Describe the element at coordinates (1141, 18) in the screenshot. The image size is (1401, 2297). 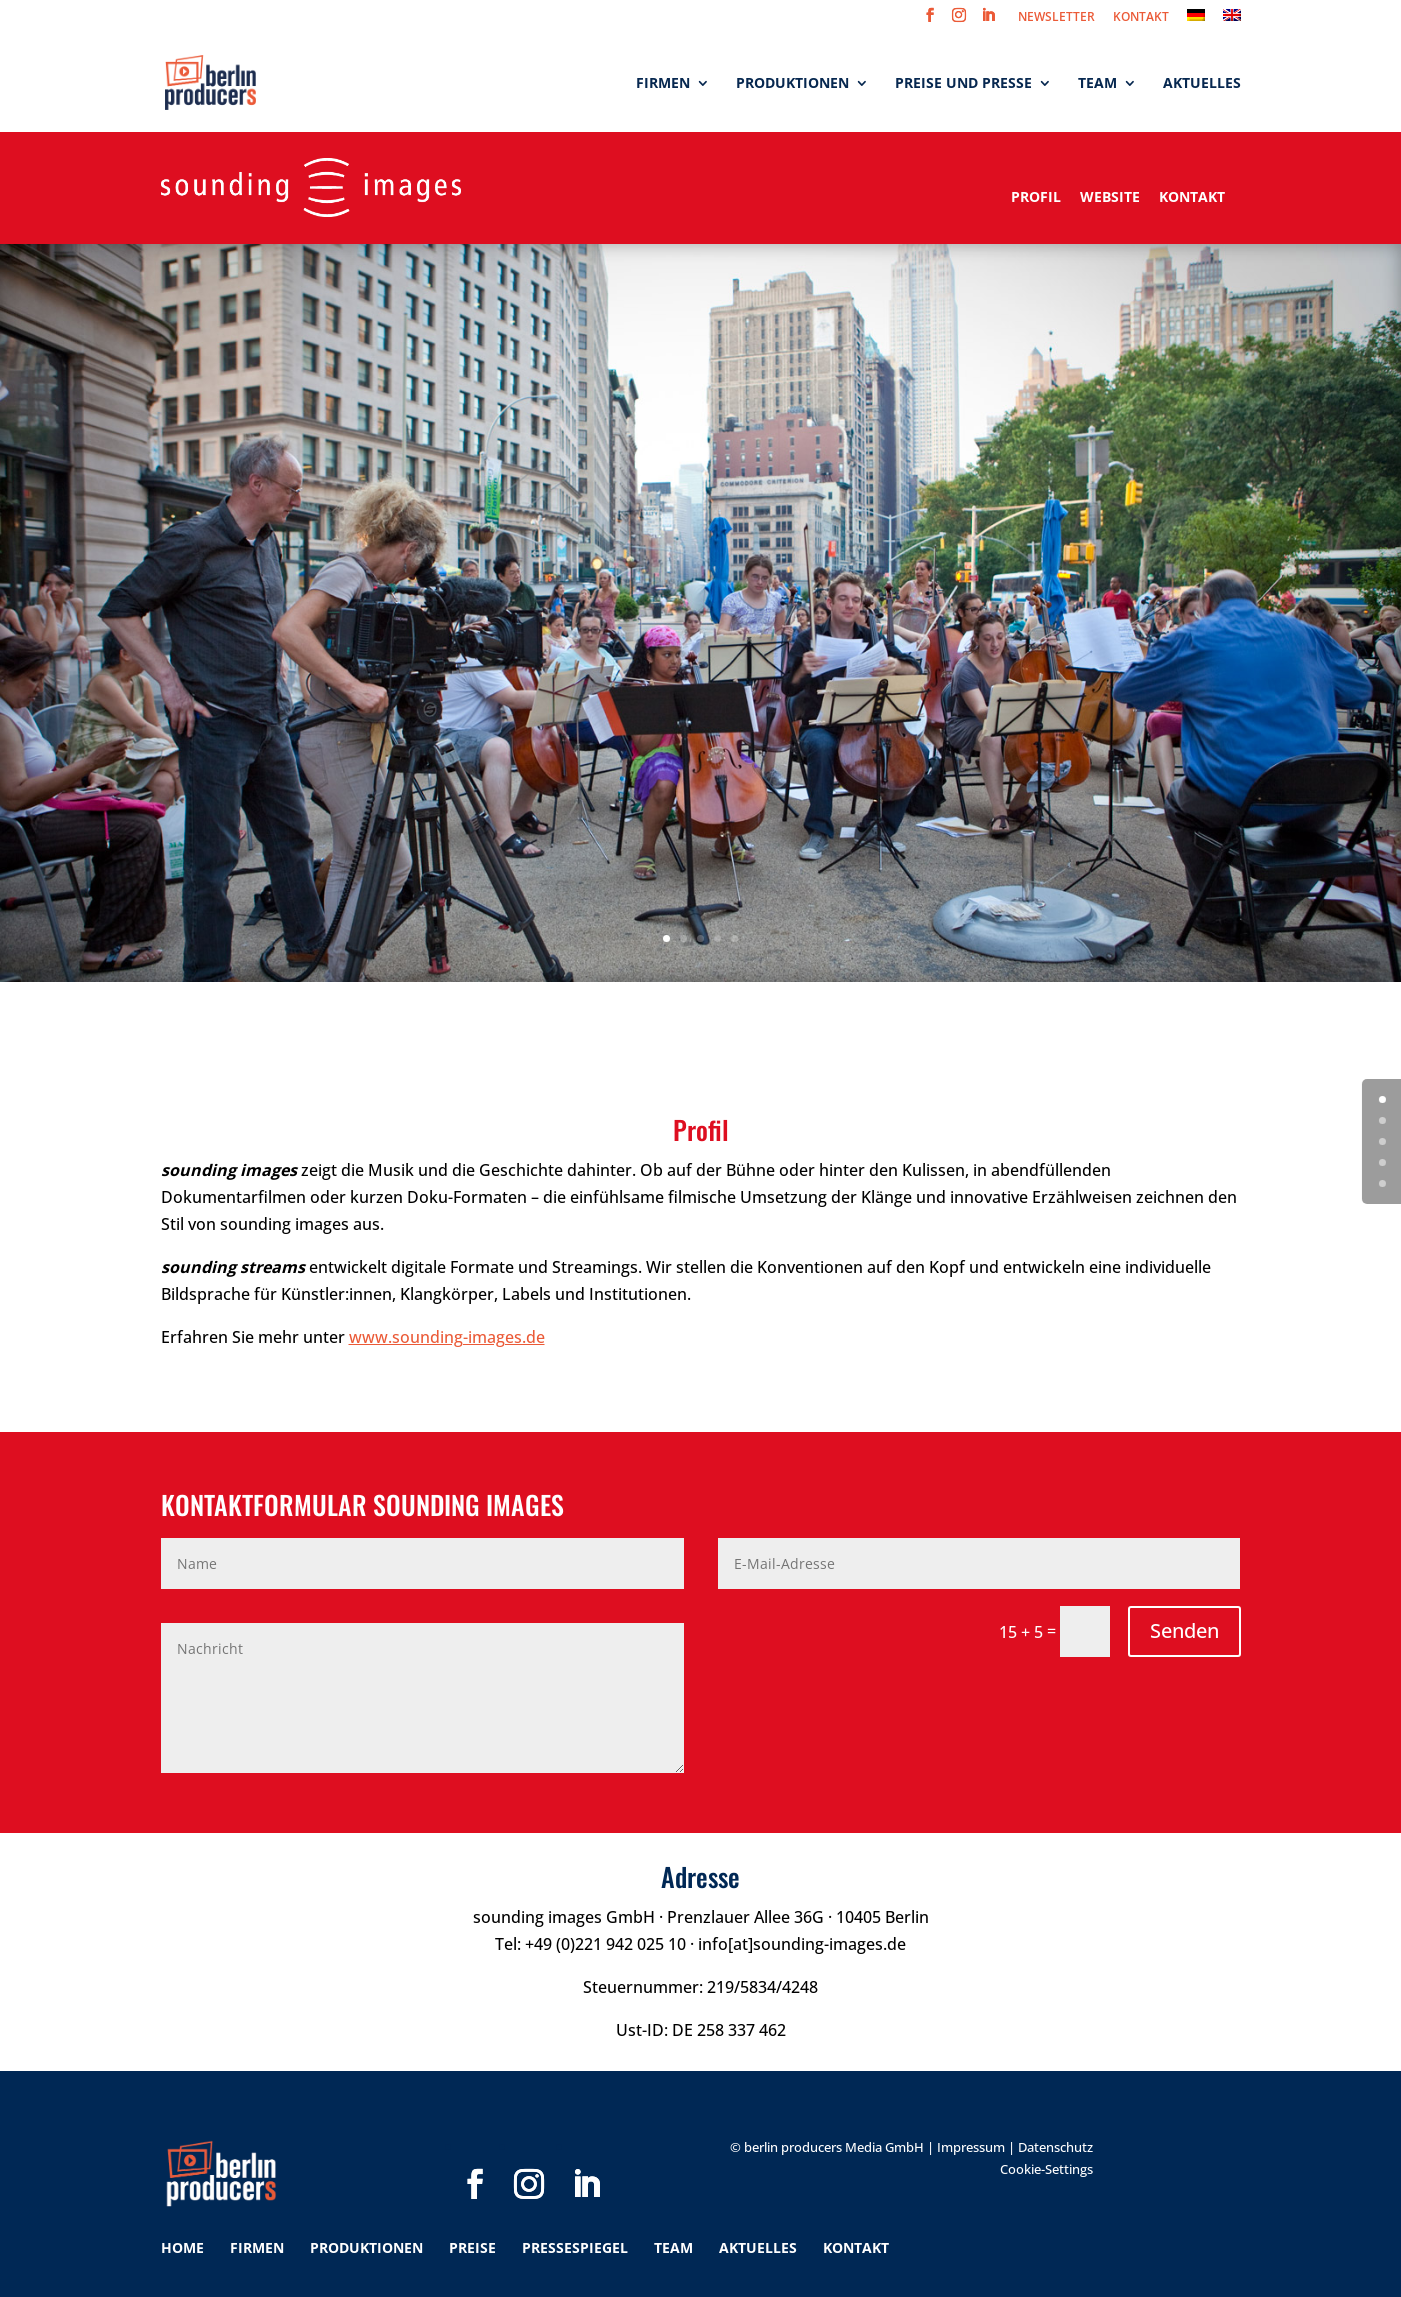
I see `KONTAKT` at that location.